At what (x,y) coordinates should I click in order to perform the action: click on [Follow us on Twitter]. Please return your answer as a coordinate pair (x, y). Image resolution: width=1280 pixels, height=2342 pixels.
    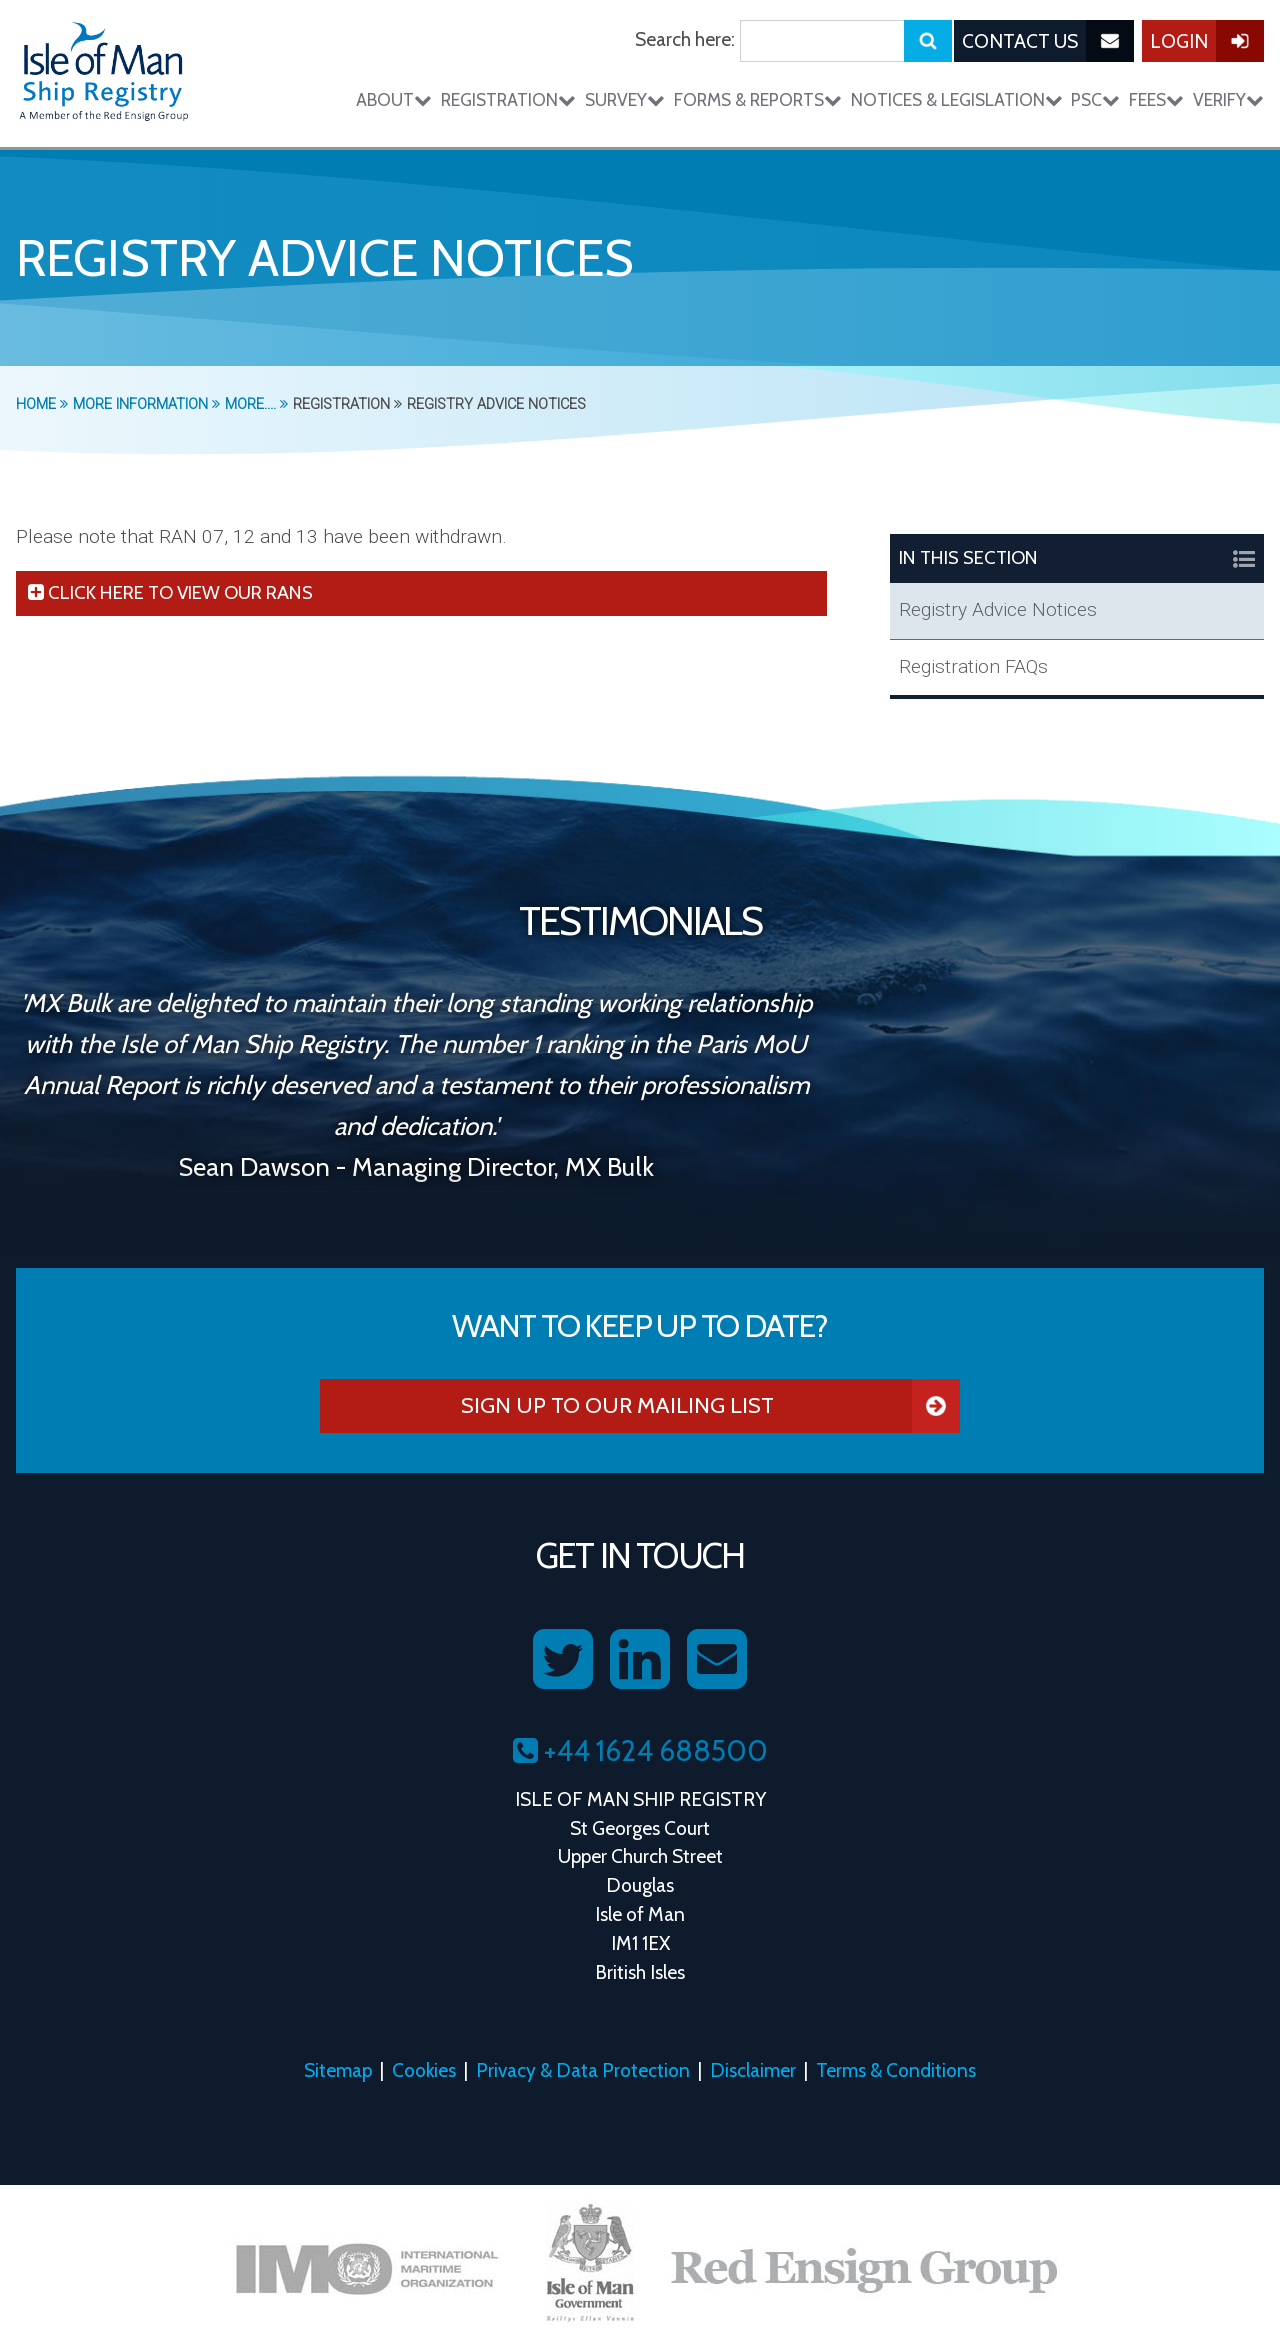
    Looking at the image, I should click on (563, 1660).